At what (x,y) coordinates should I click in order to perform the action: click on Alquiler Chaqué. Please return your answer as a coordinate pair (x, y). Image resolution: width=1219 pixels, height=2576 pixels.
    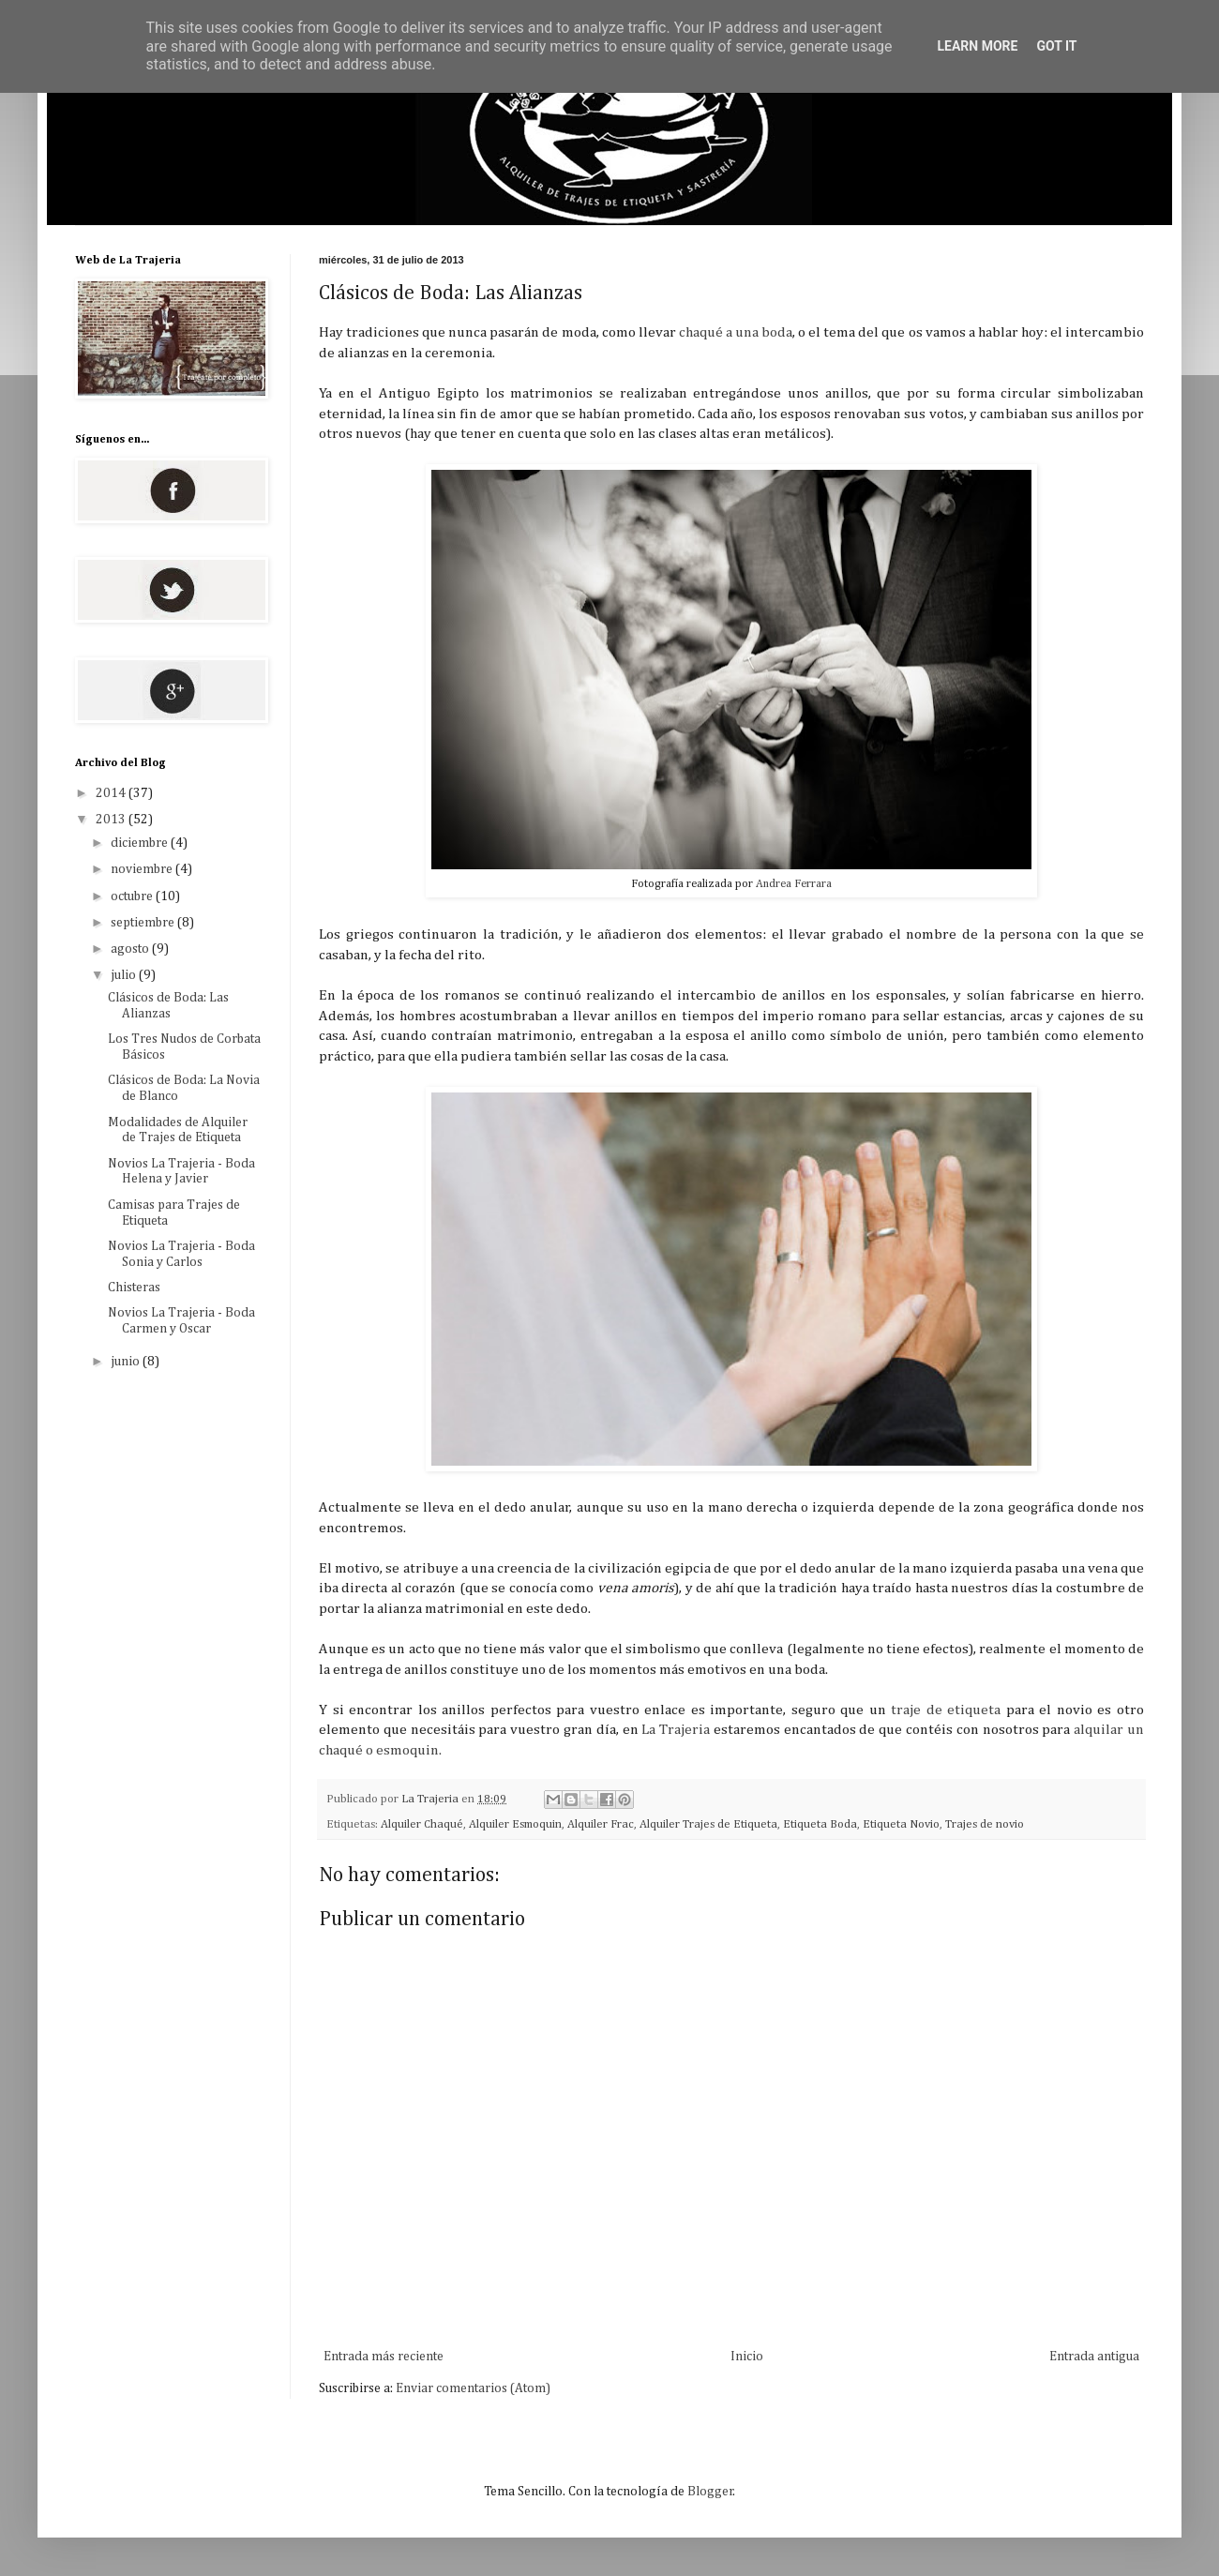
    Looking at the image, I should click on (422, 1824).